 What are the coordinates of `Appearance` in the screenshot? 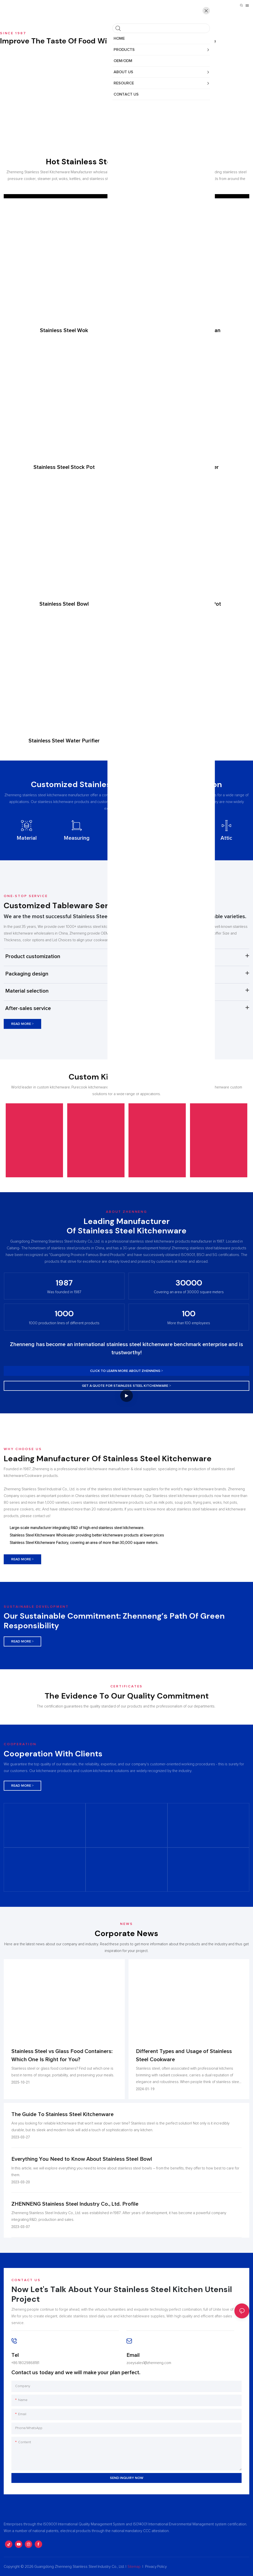 It's located at (176, 838).